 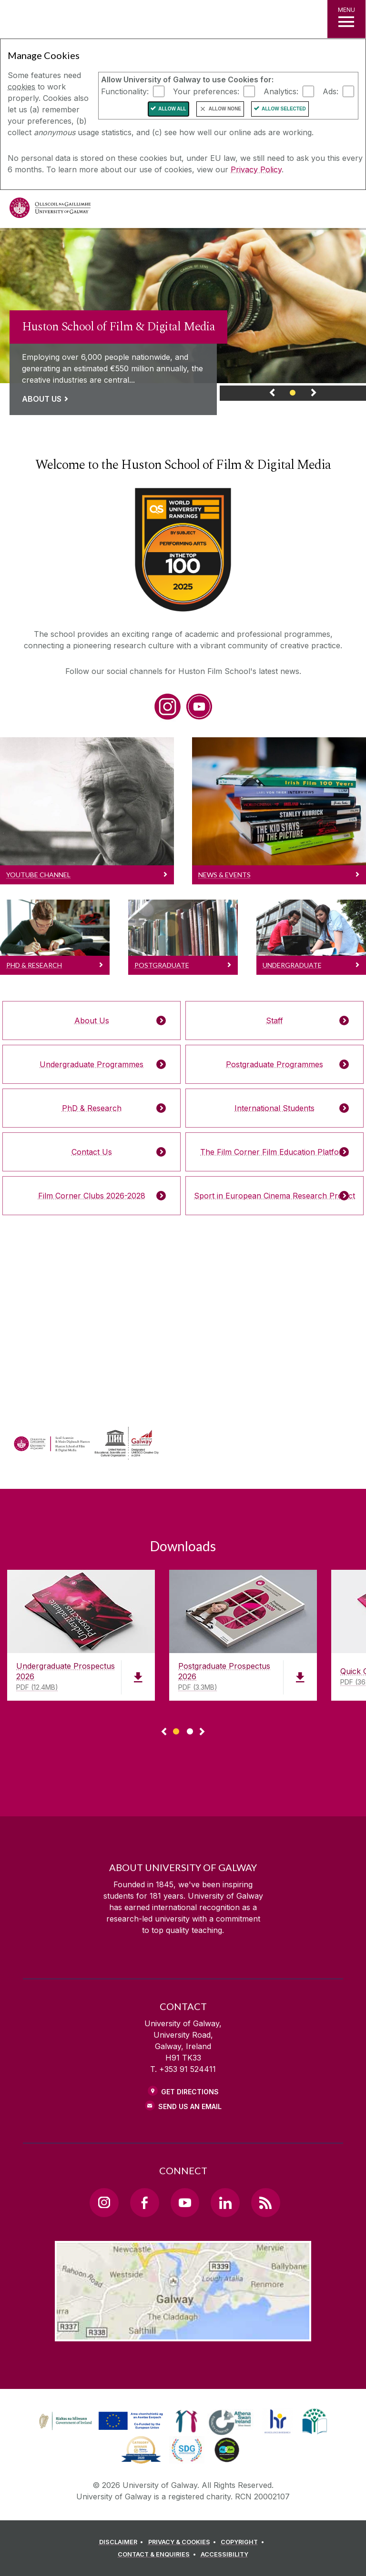 I want to click on [link], so click(x=183, y=314).